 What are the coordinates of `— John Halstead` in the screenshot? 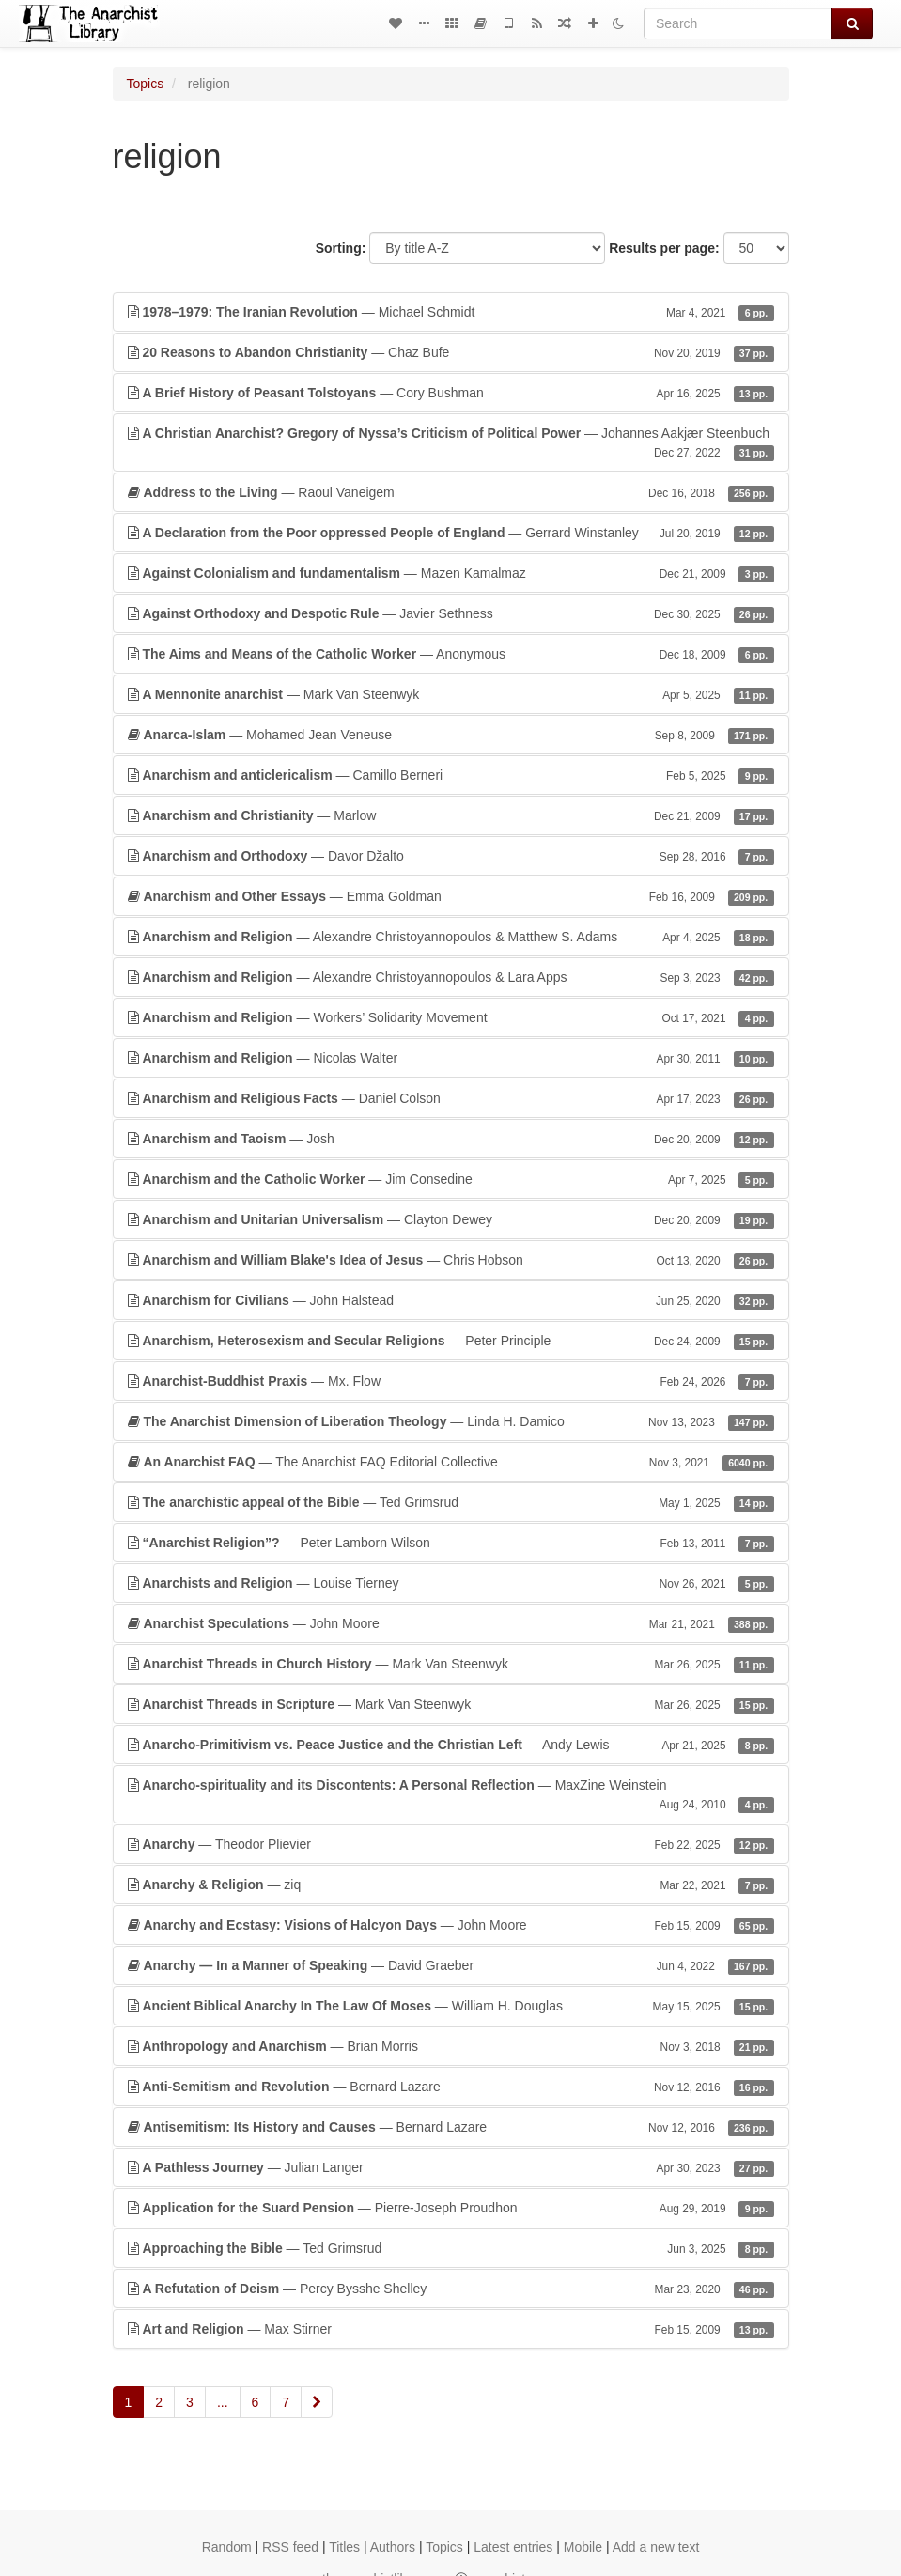 It's located at (451, 1300).